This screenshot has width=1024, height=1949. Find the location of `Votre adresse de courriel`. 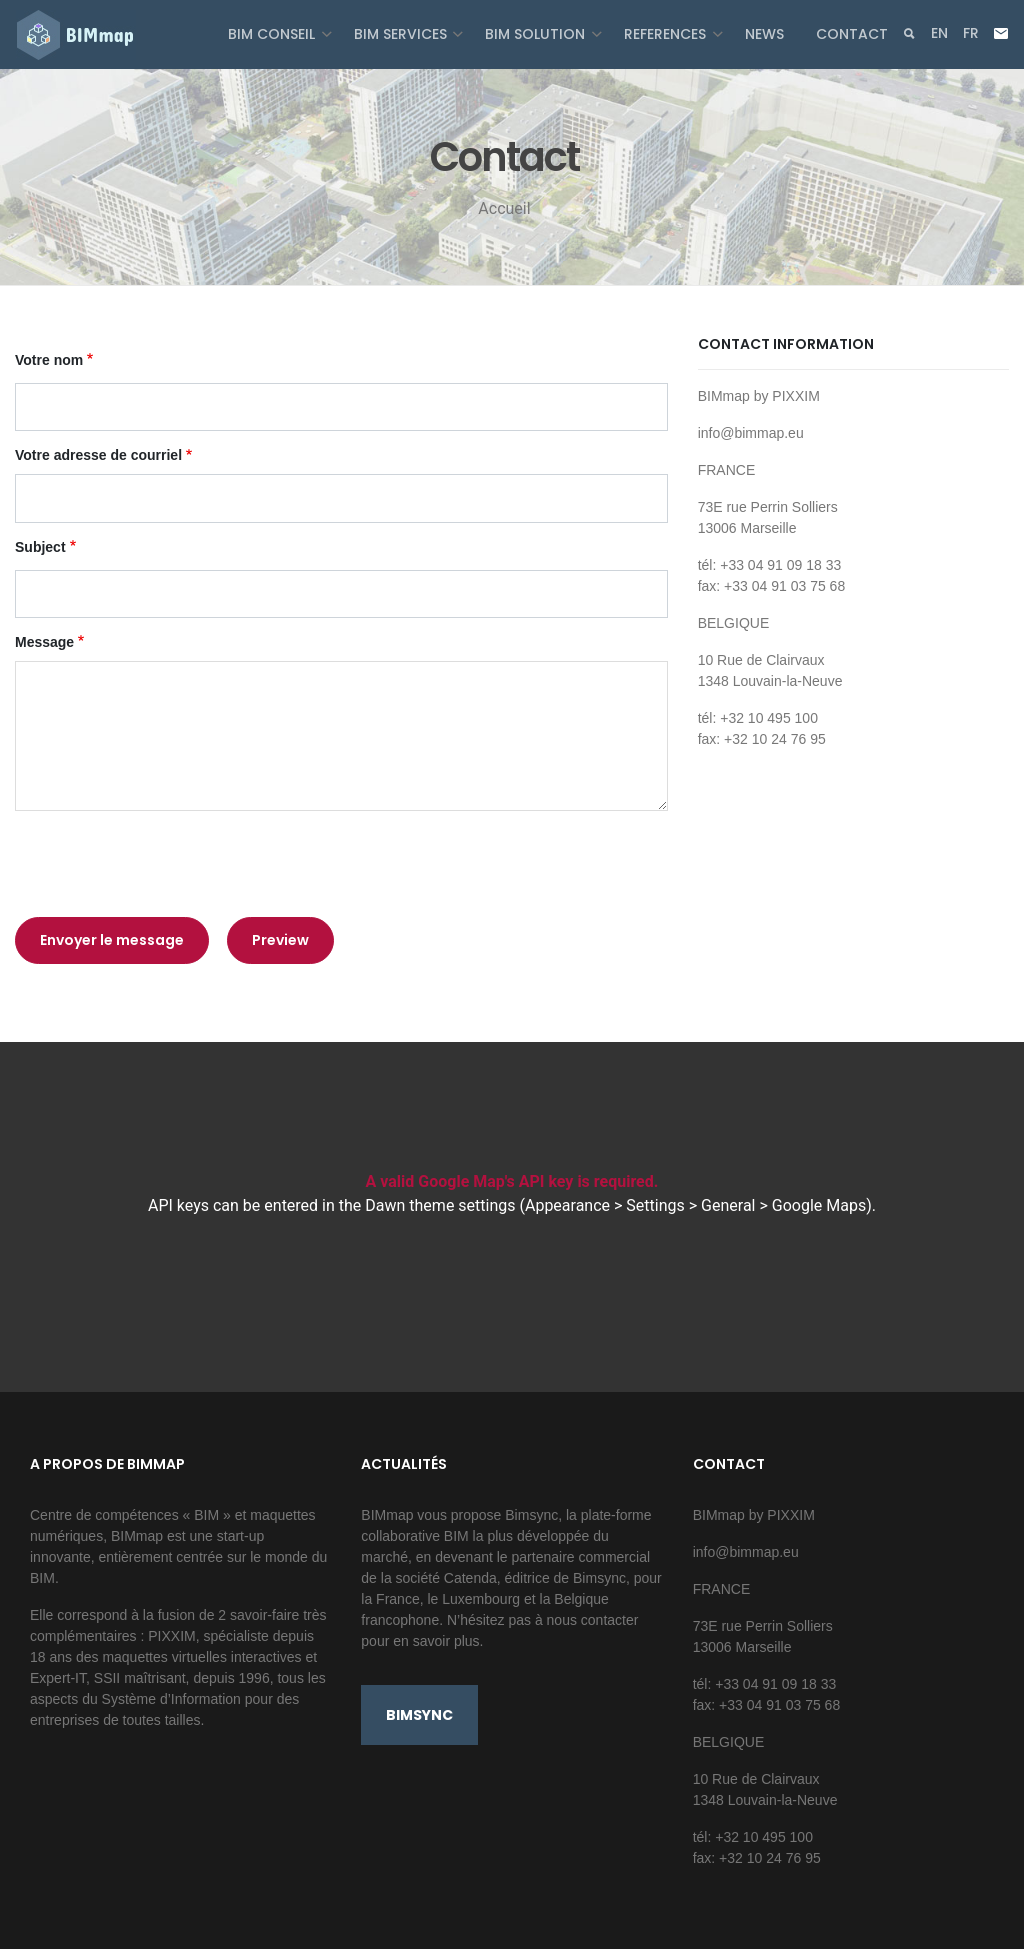

Votre adresse de courriel is located at coordinates (98, 455).